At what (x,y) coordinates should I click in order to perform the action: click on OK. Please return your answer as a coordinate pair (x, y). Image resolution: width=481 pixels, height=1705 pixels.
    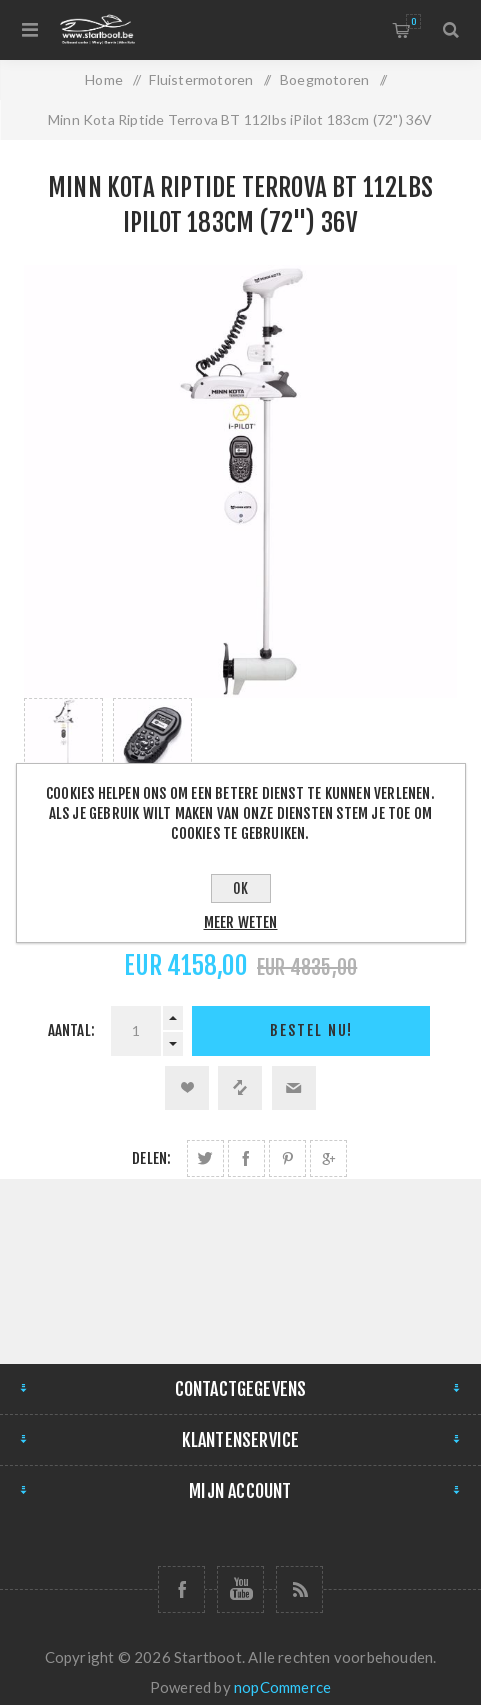
    Looking at the image, I should click on (240, 888).